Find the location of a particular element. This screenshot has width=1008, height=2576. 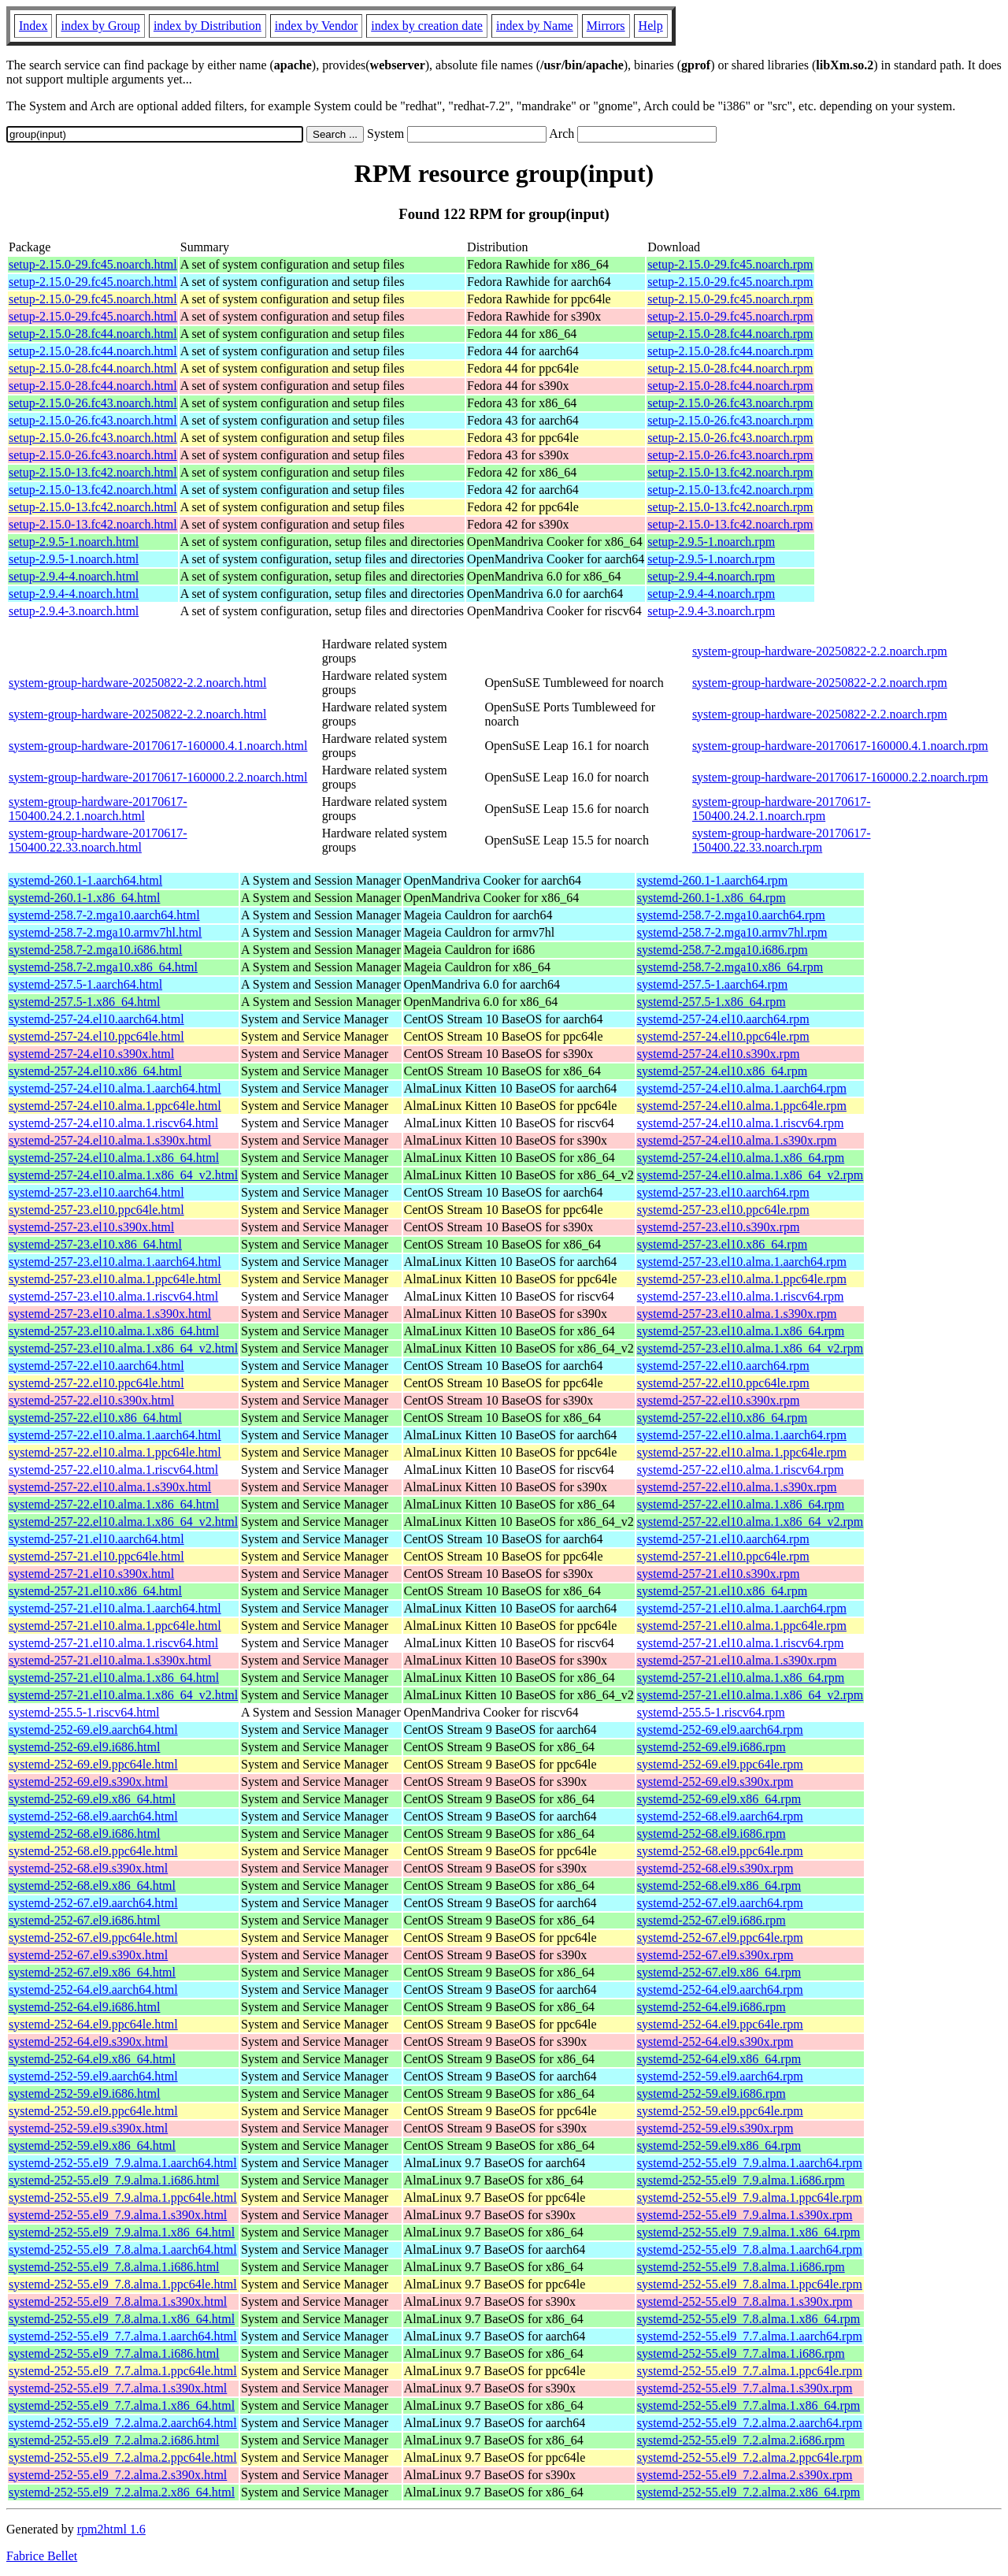

systemd-252-64.el9.ppc64le.html is located at coordinates (93, 2024).